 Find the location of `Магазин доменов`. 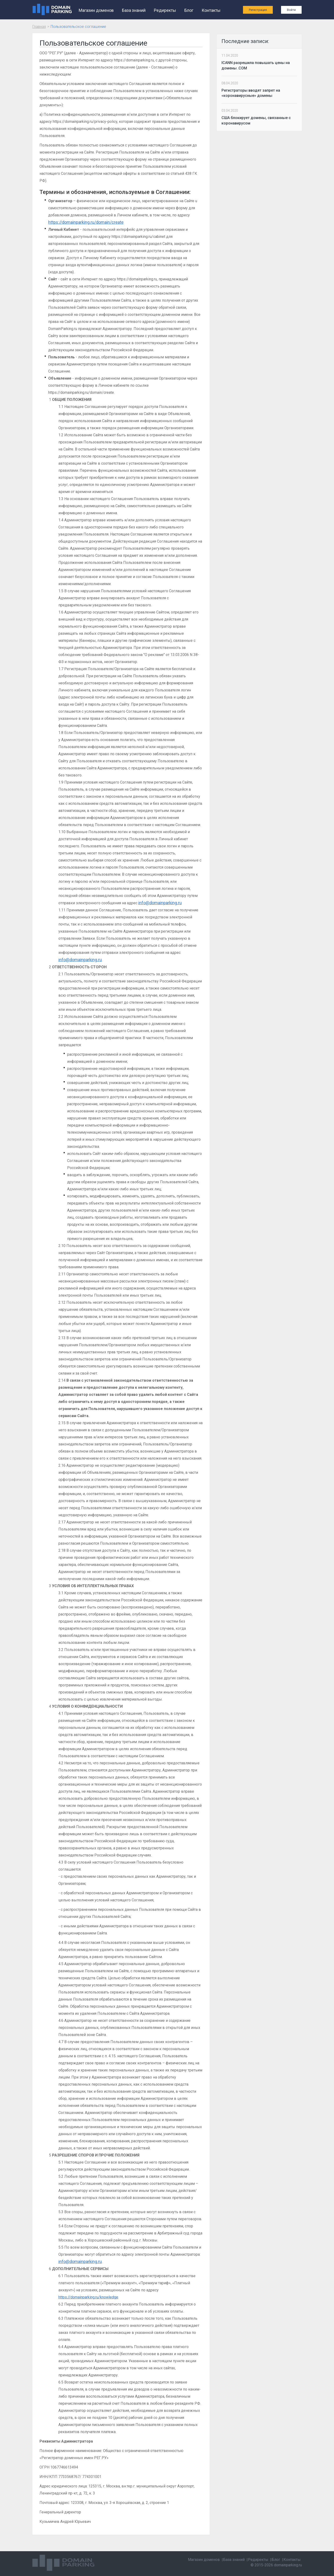

Магазин доменов is located at coordinates (96, 10).